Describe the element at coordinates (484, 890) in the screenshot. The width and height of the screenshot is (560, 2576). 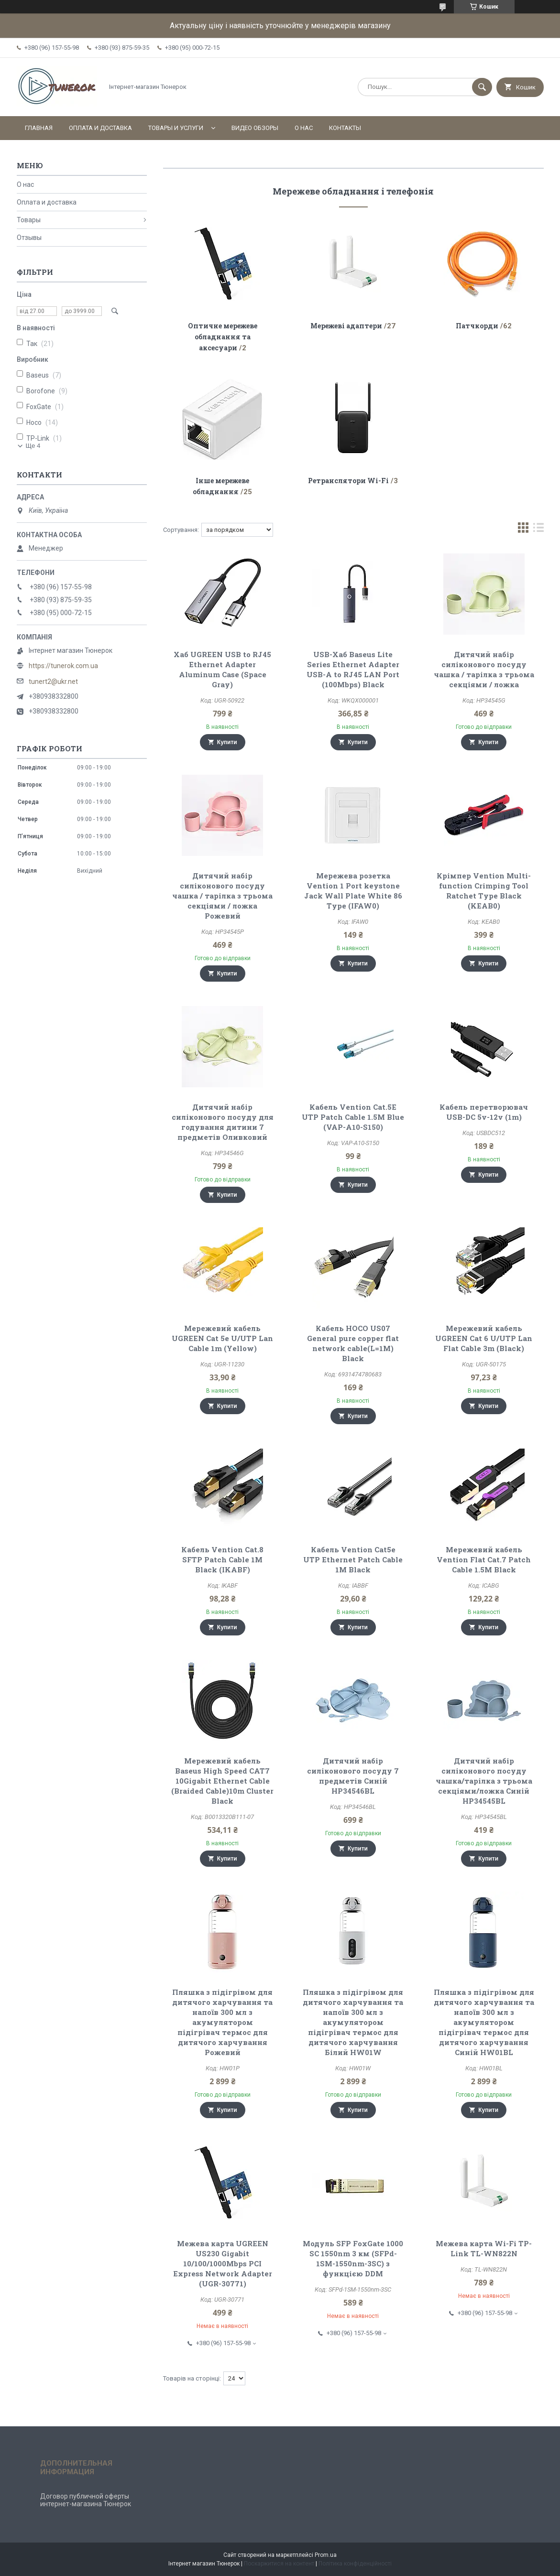
I see `Крімпер Vention Multi-function Crimping Tool Ratchet Type Black (KEAB0)` at that location.